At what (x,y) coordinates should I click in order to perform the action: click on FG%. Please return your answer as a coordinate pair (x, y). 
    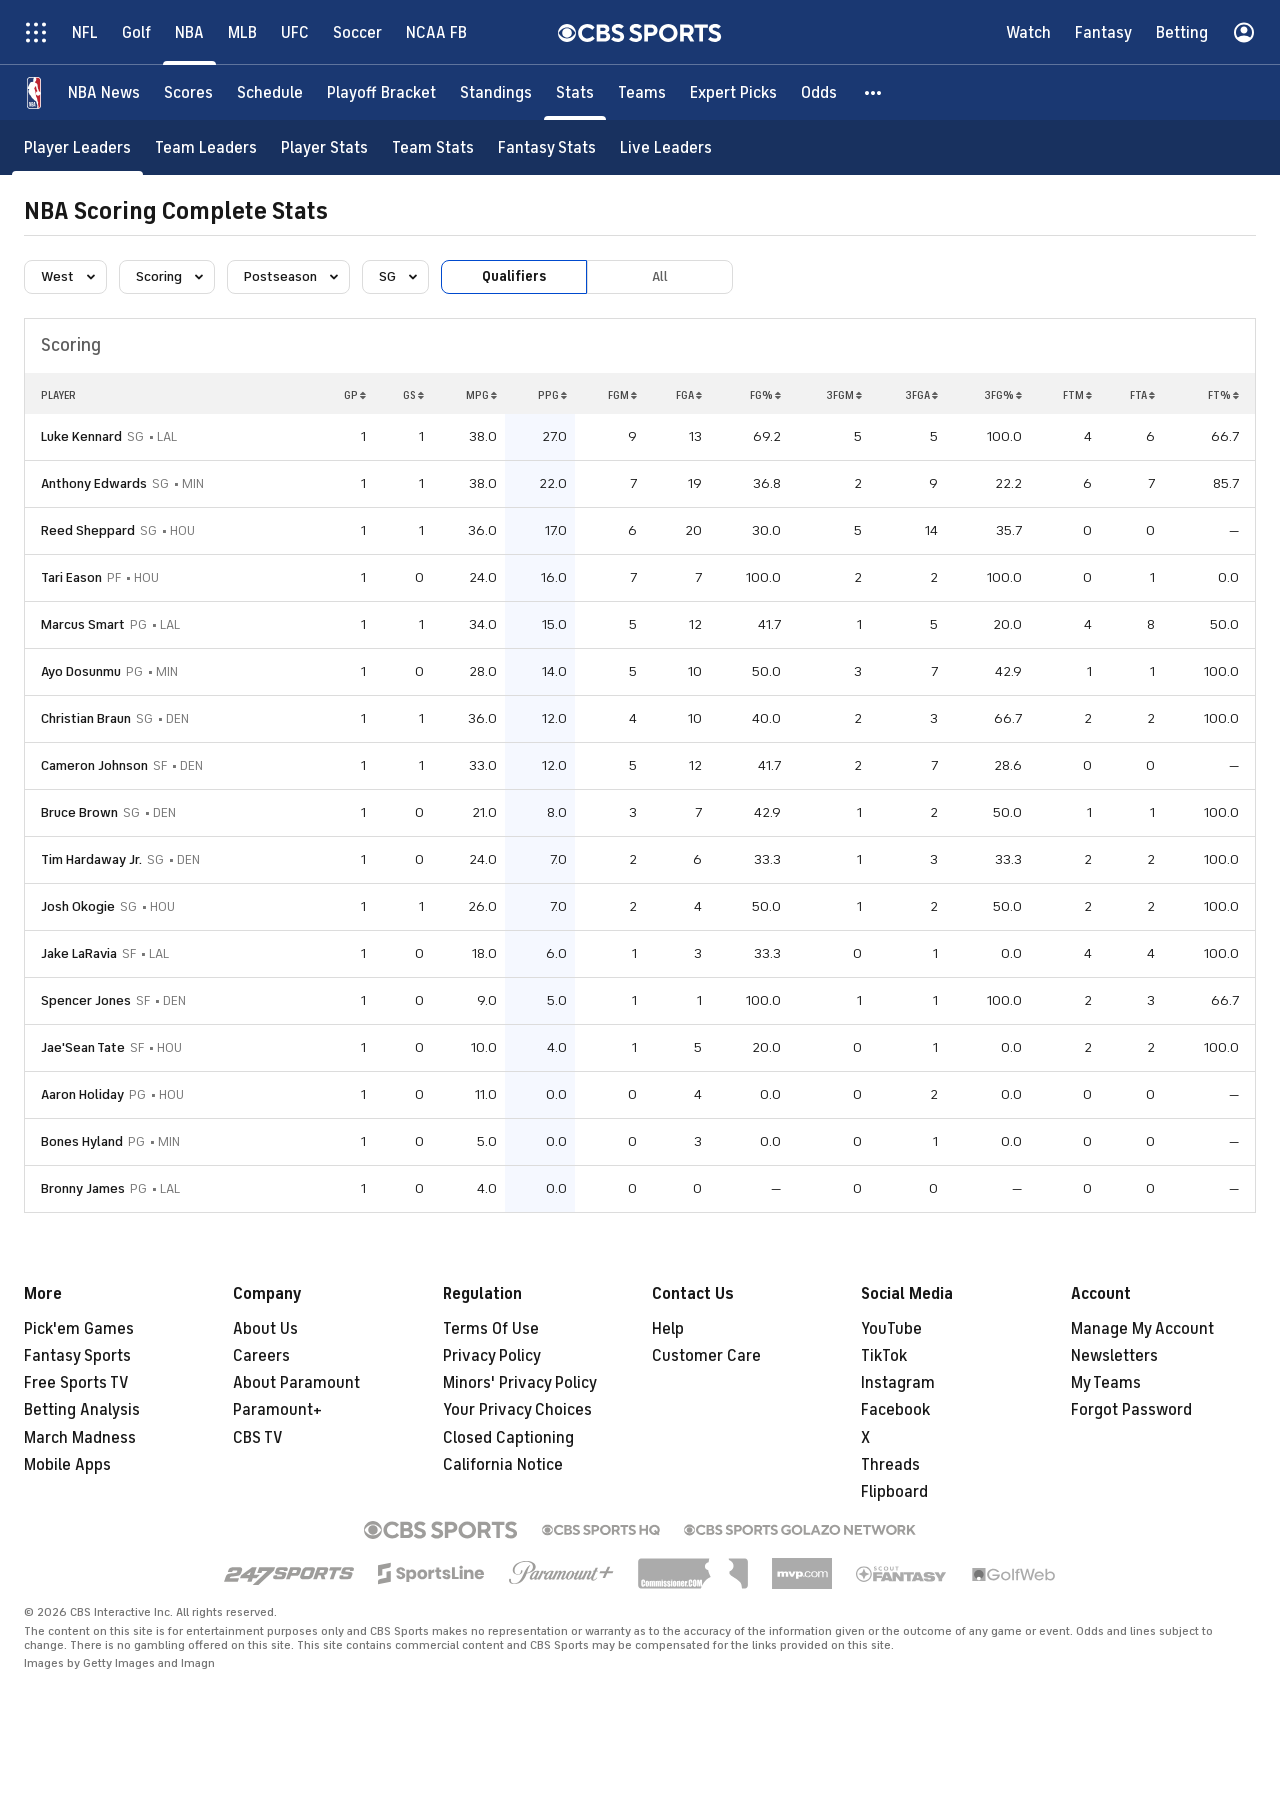
    Looking at the image, I should click on (765, 395).